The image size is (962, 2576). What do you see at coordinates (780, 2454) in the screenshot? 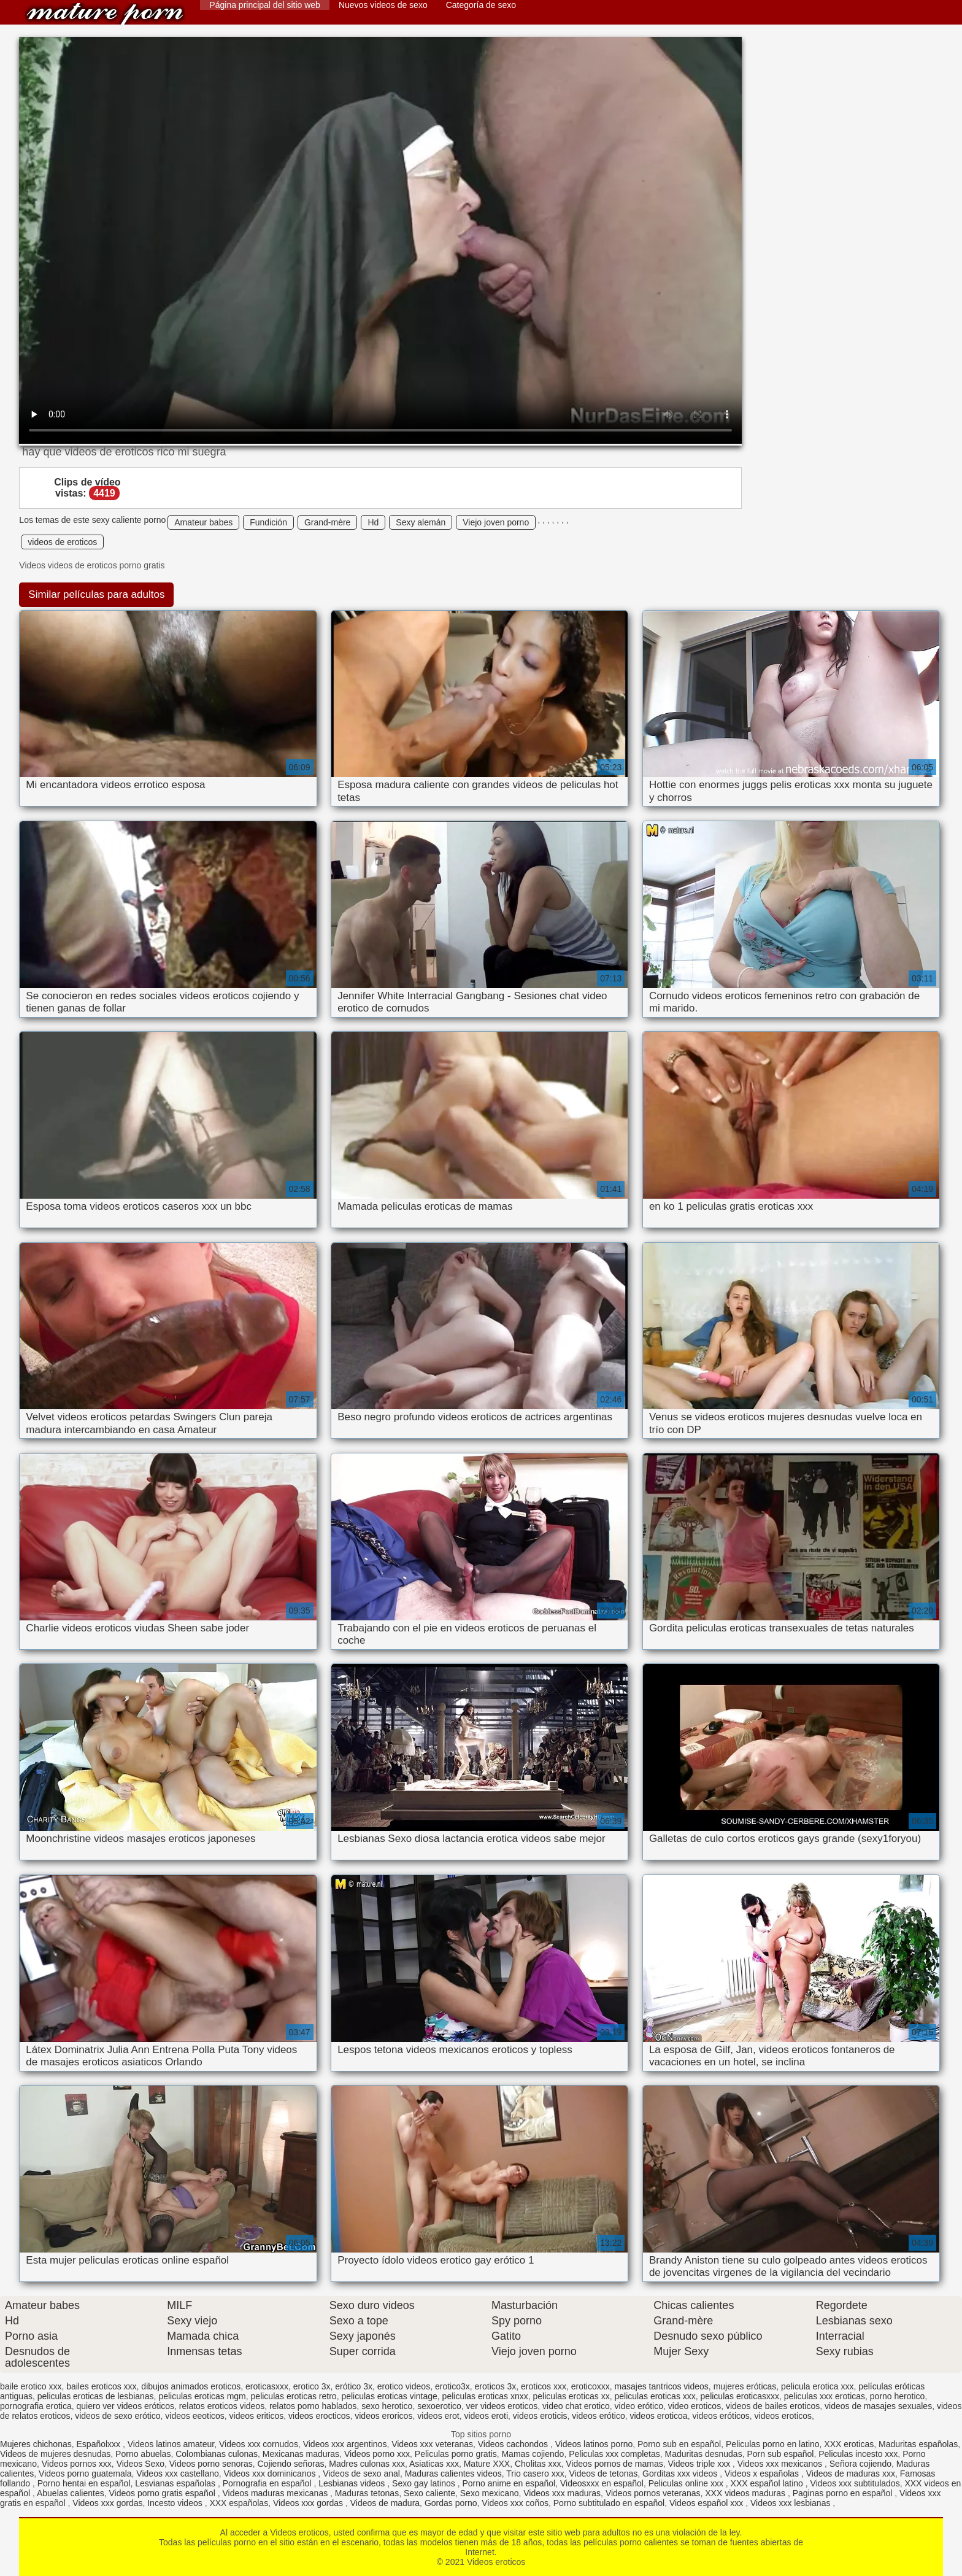
I see `Porn sub español` at bounding box center [780, 2454].